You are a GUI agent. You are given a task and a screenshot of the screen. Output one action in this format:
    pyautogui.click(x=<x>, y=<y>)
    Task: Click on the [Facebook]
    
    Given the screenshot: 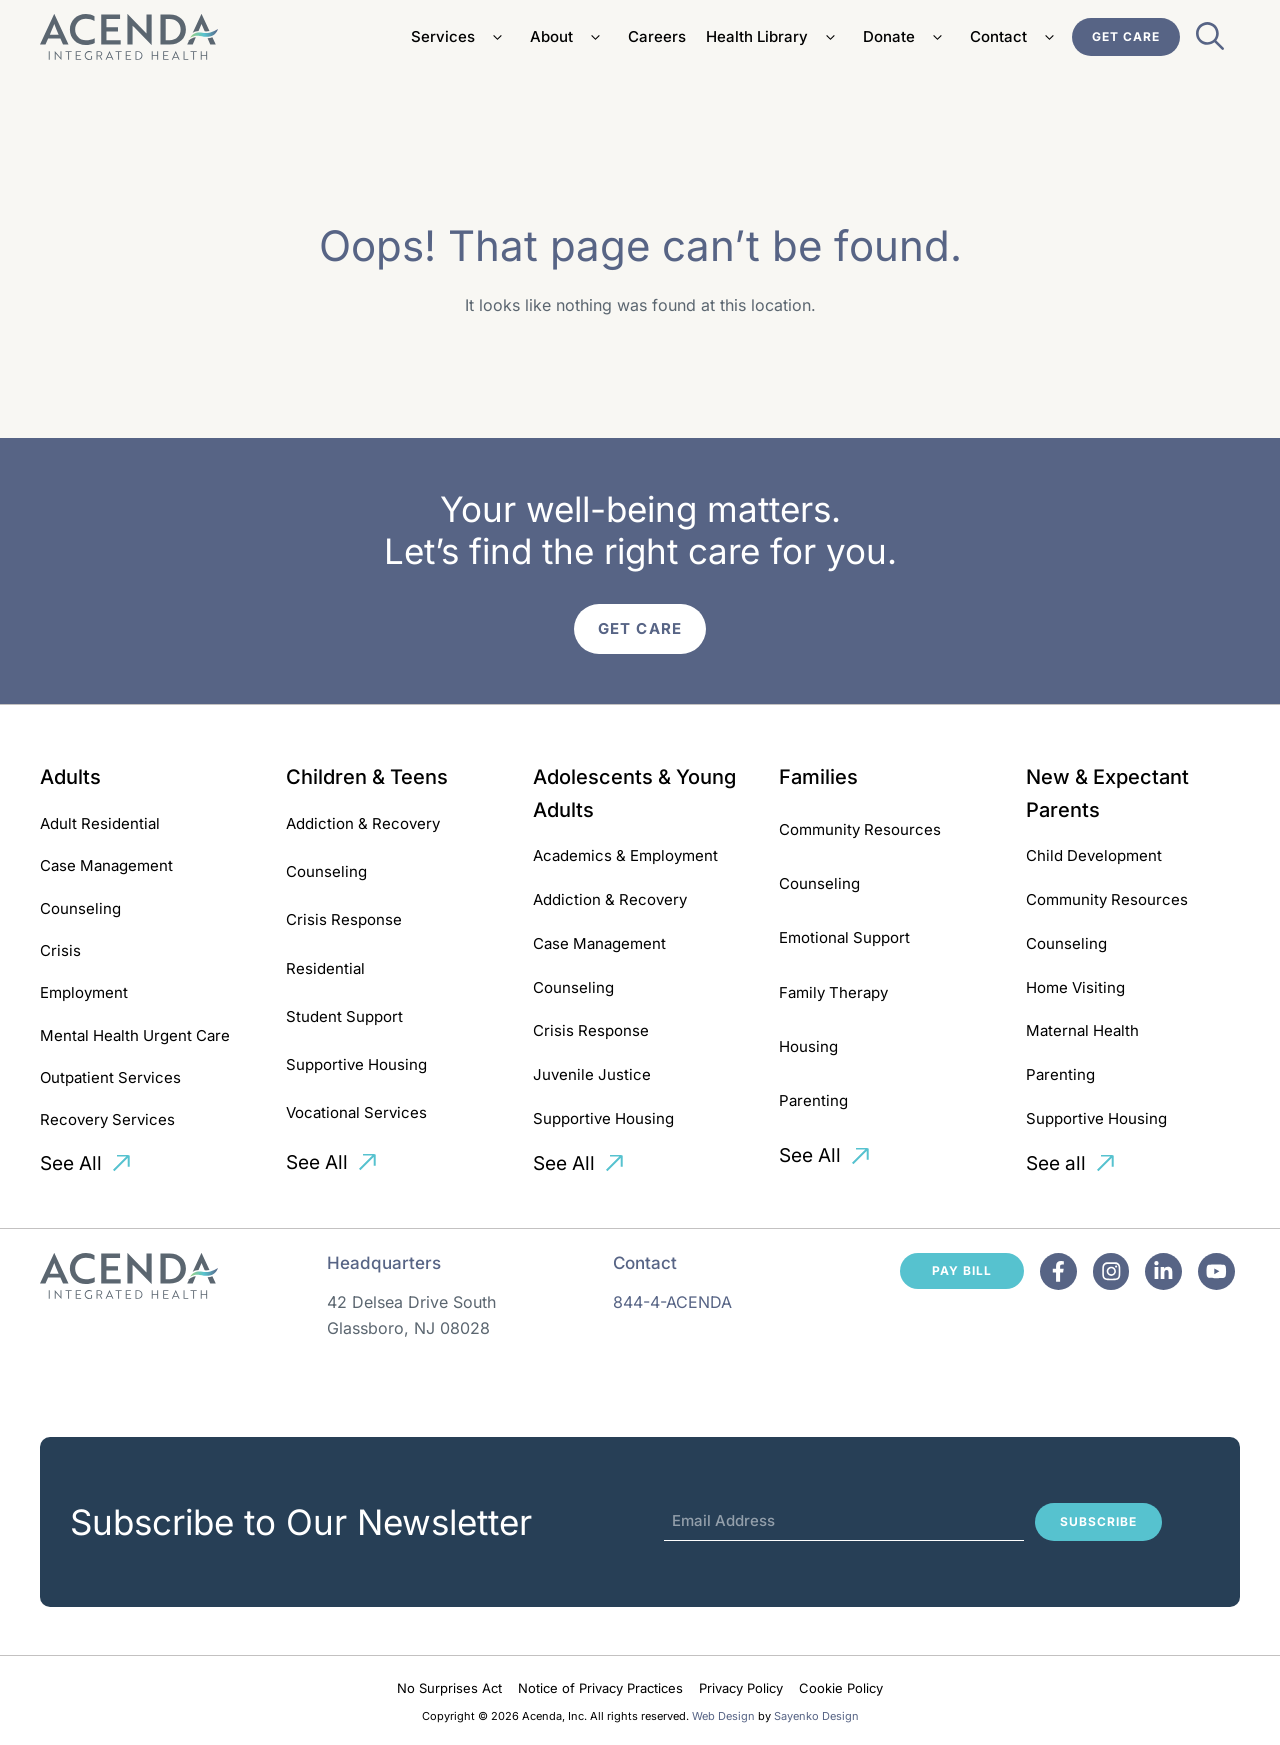 What is the action you would take?
    pyautogui.click(x=1058, y=1271)
    